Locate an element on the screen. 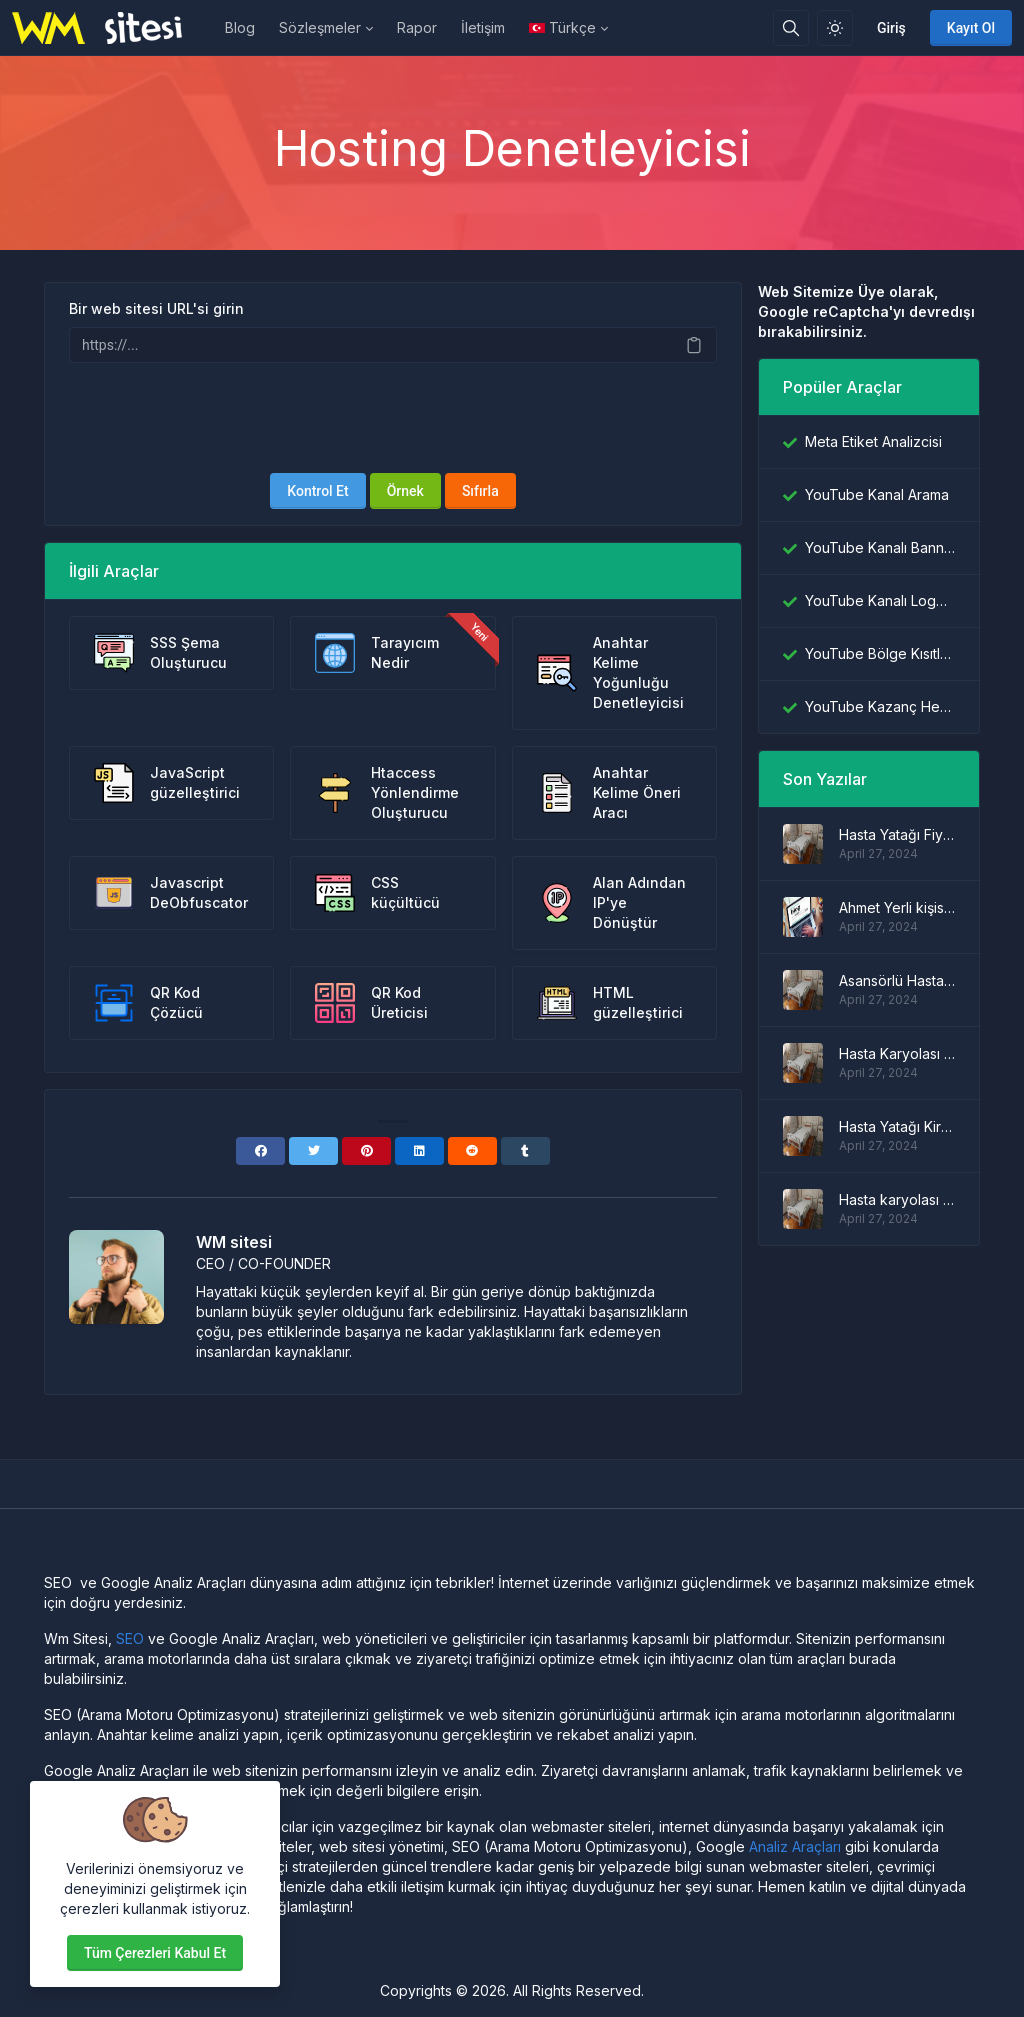 The width and height of the screenshot is (1024, 2017). [Facebook] is located at coordinates (260, 1151).